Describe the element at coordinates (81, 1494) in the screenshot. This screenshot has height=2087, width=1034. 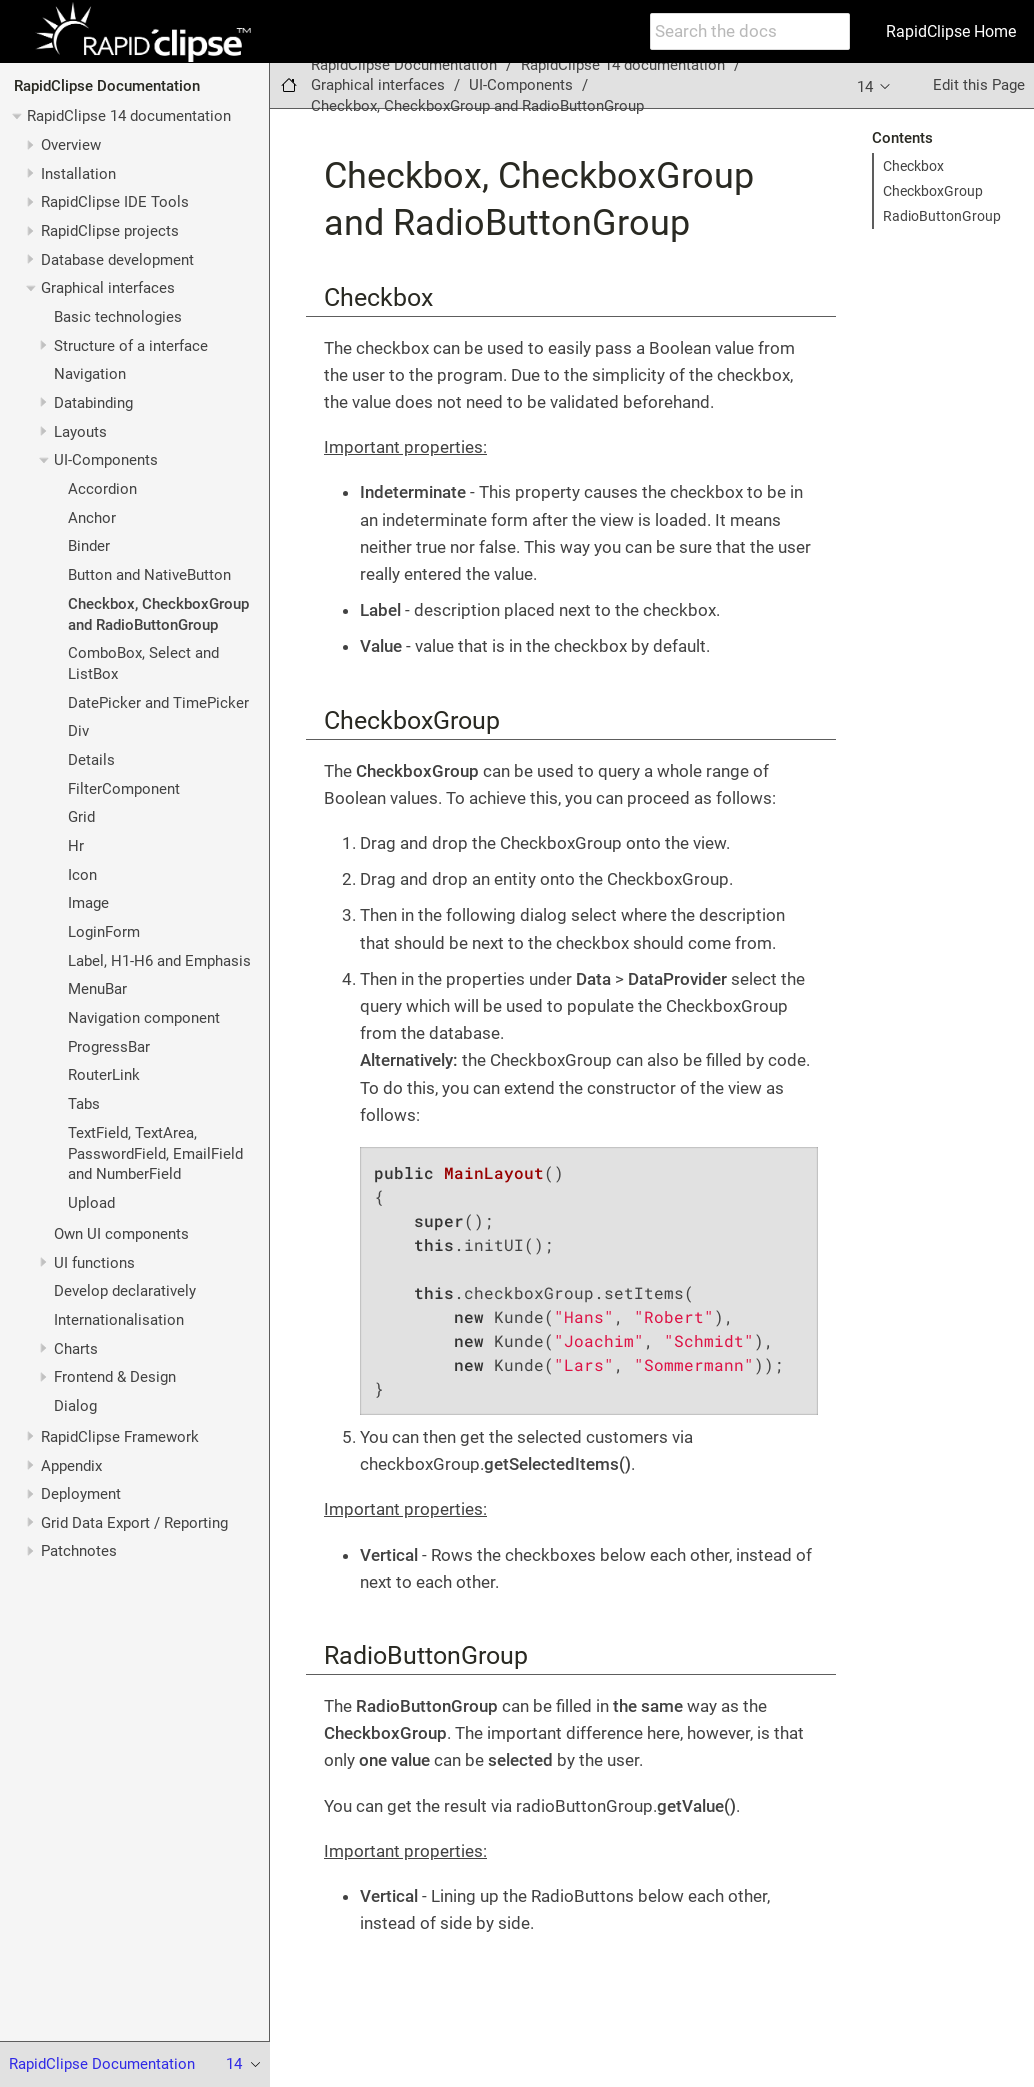
I see `Deployment` at that location.